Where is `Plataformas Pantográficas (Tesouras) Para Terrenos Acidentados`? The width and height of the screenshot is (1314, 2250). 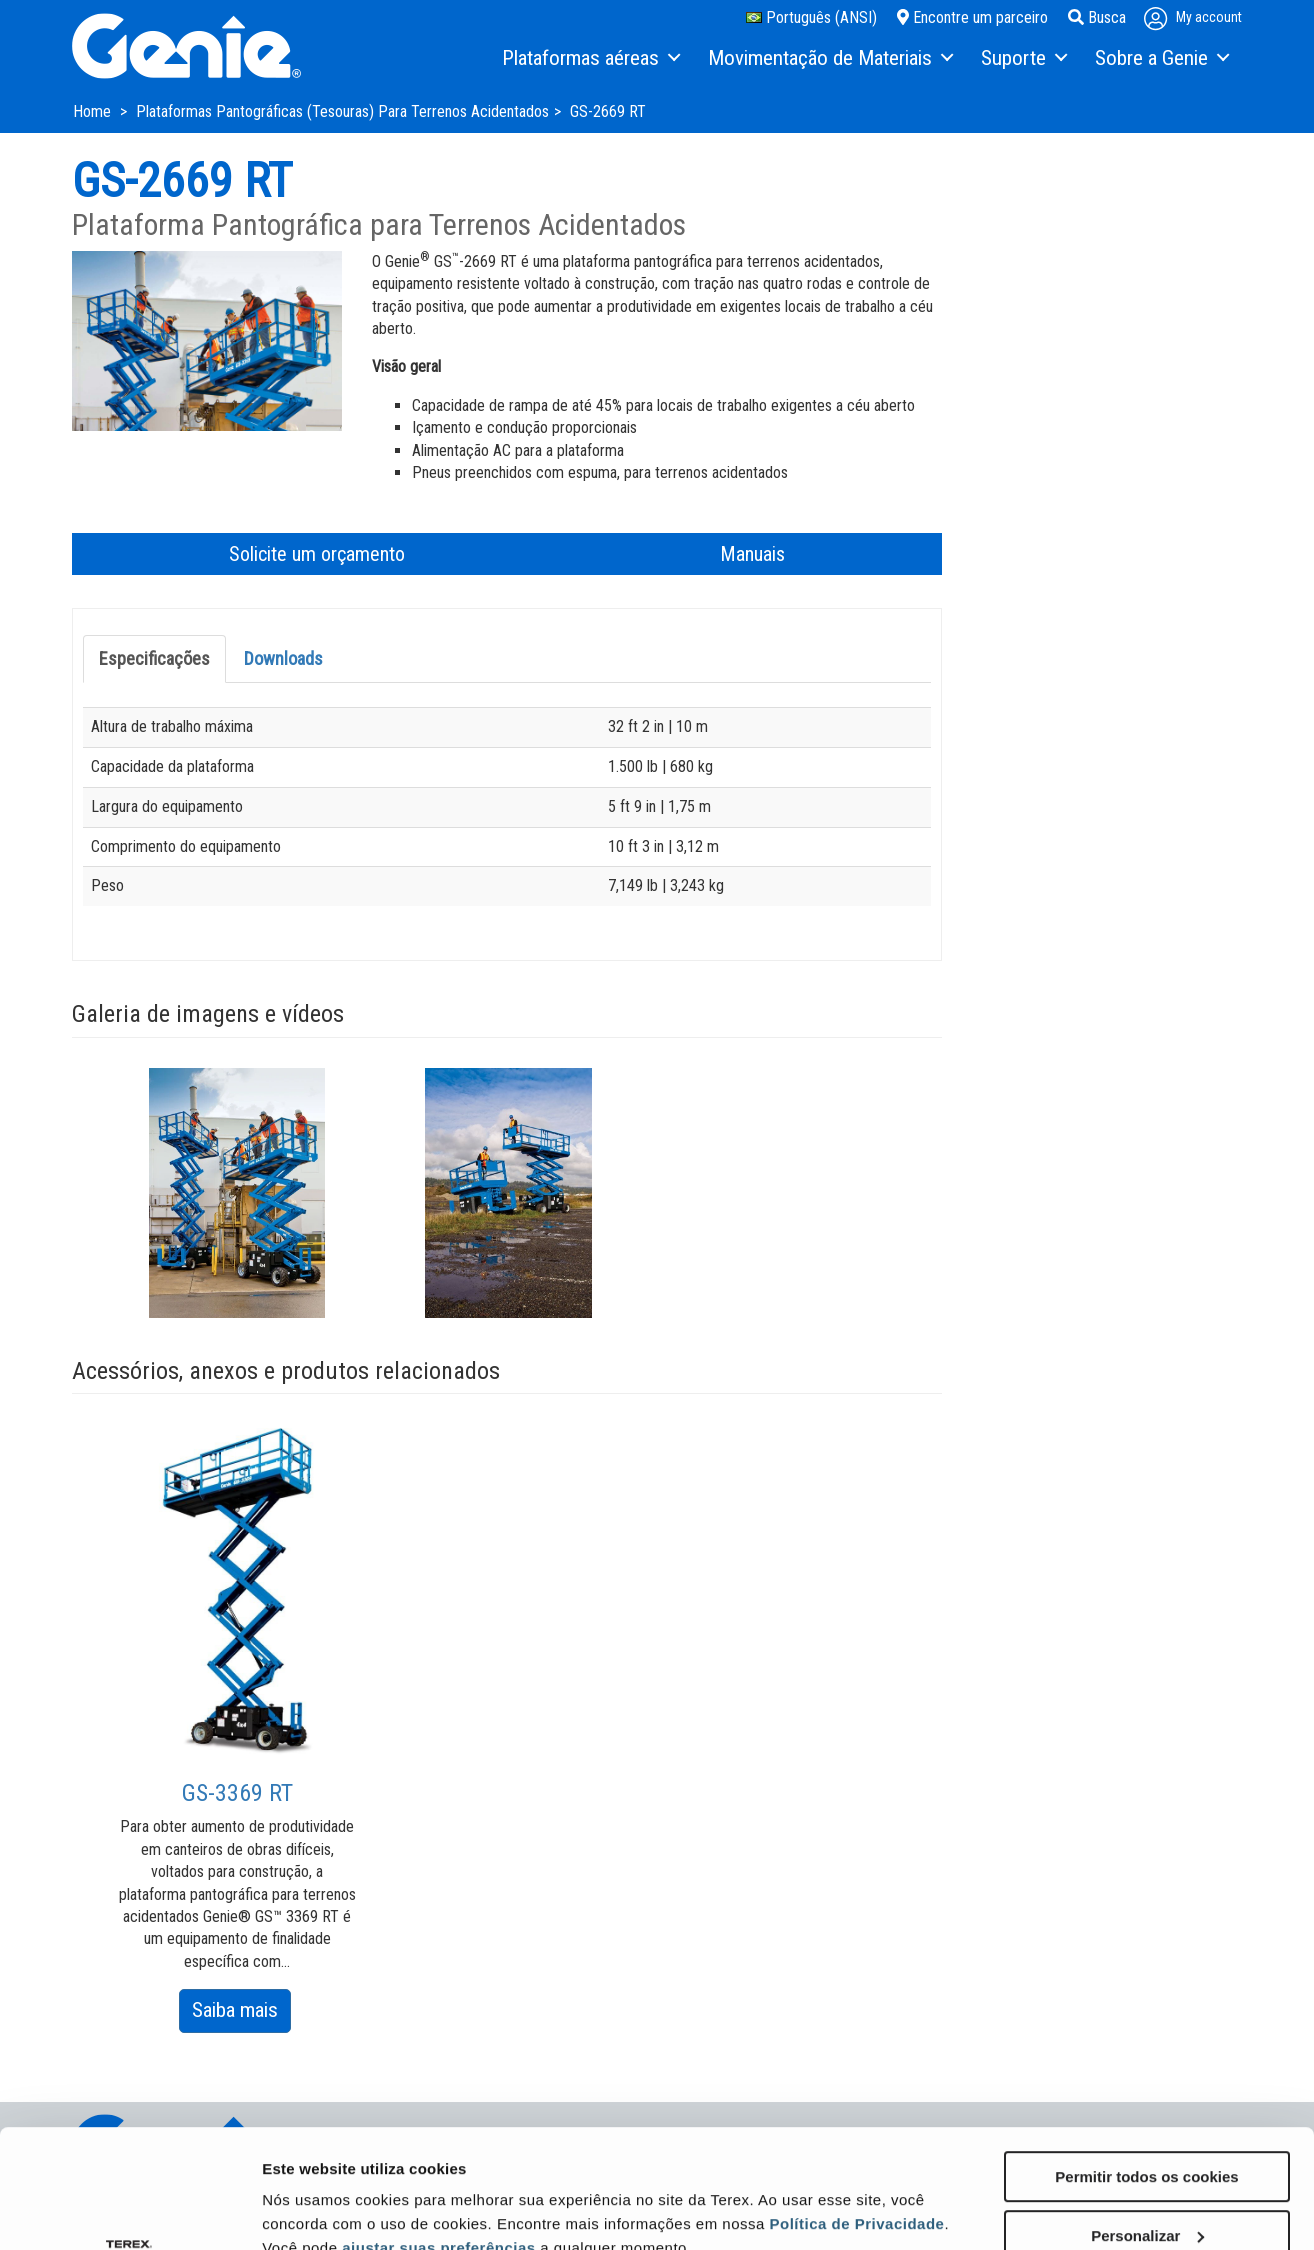 Plataformas Pantográficas (Tesouras) Para Terrenos Acidentados is located at coordinates (342, 111).